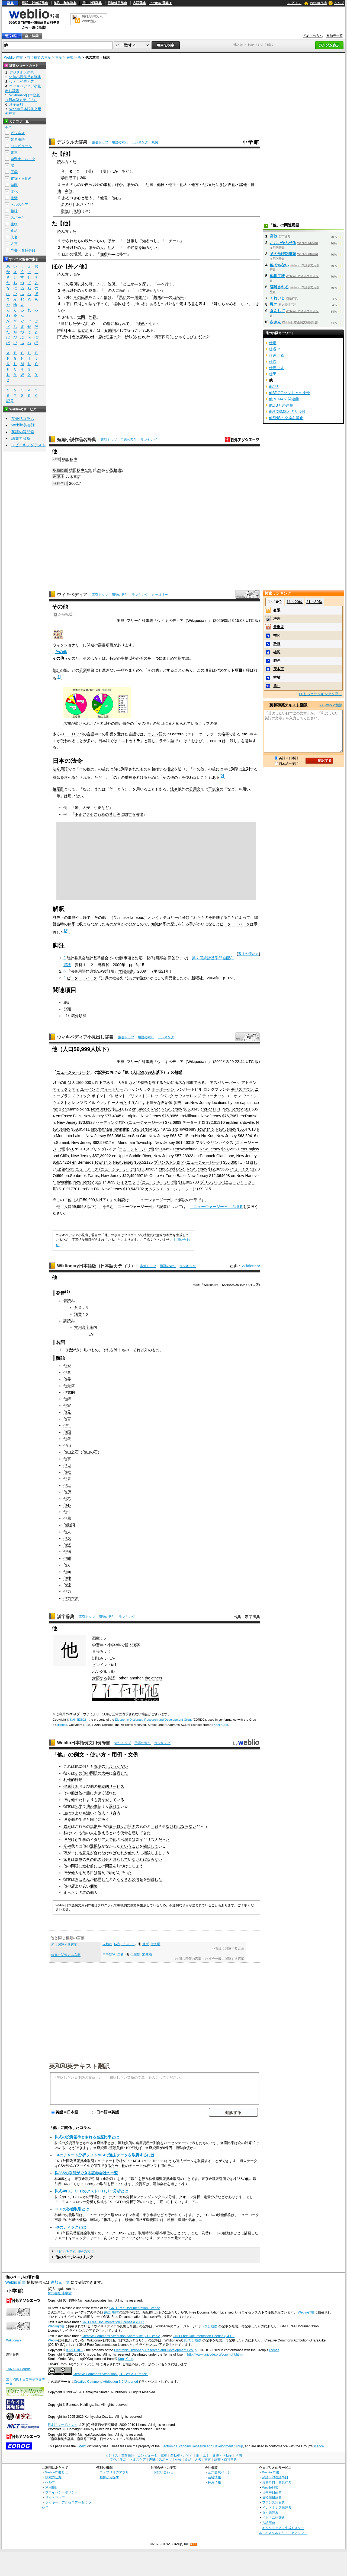  What do you see at coordinates (182, 1182) in the screenshot?
I see `11` at bounding box center [182, 1182].